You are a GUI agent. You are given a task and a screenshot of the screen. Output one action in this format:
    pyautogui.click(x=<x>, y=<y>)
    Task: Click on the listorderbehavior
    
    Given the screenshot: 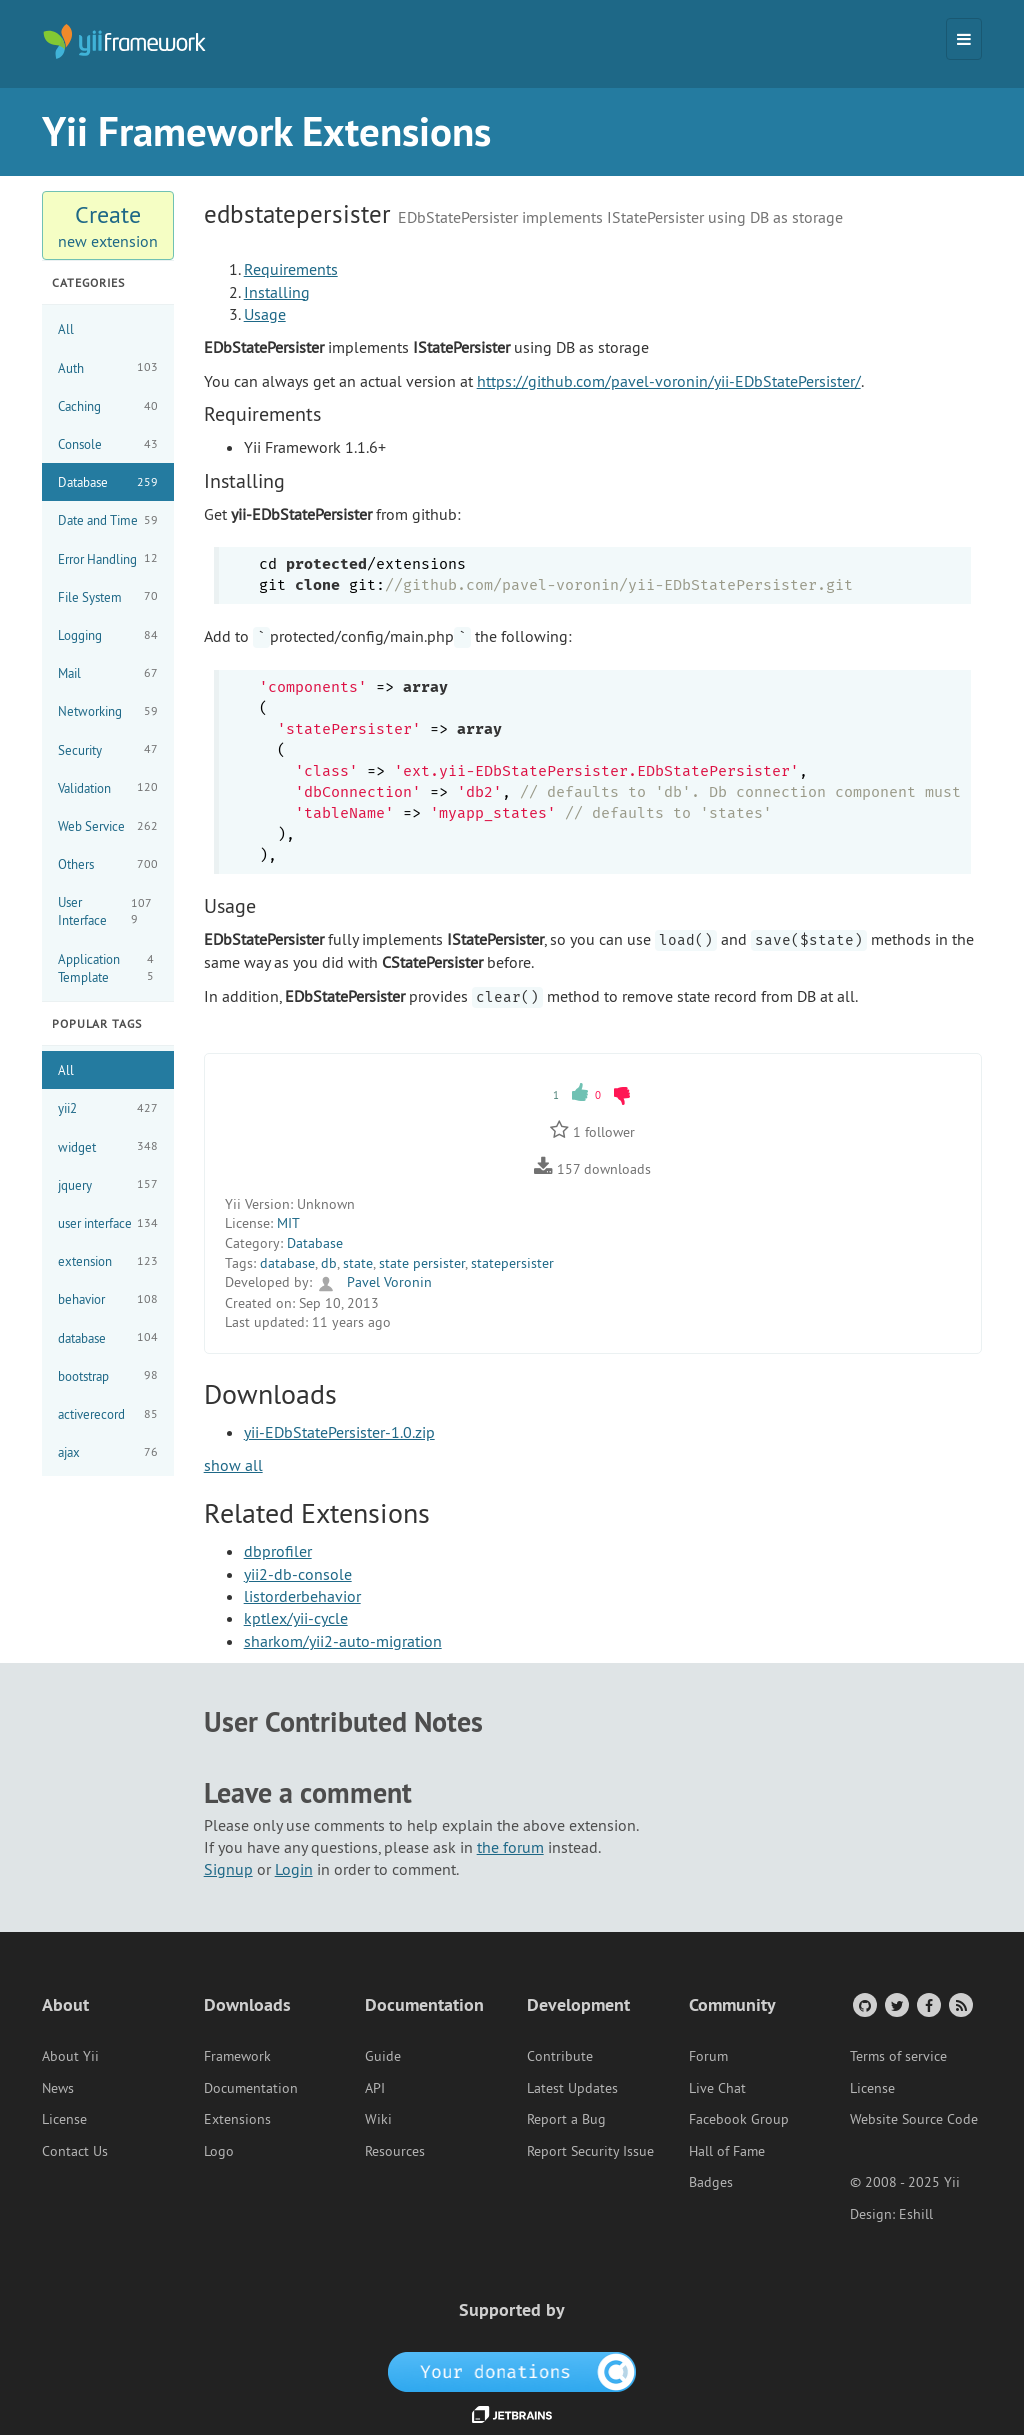 What is the action you would take?
    pyautogui.click(x=302, y=1596)
    